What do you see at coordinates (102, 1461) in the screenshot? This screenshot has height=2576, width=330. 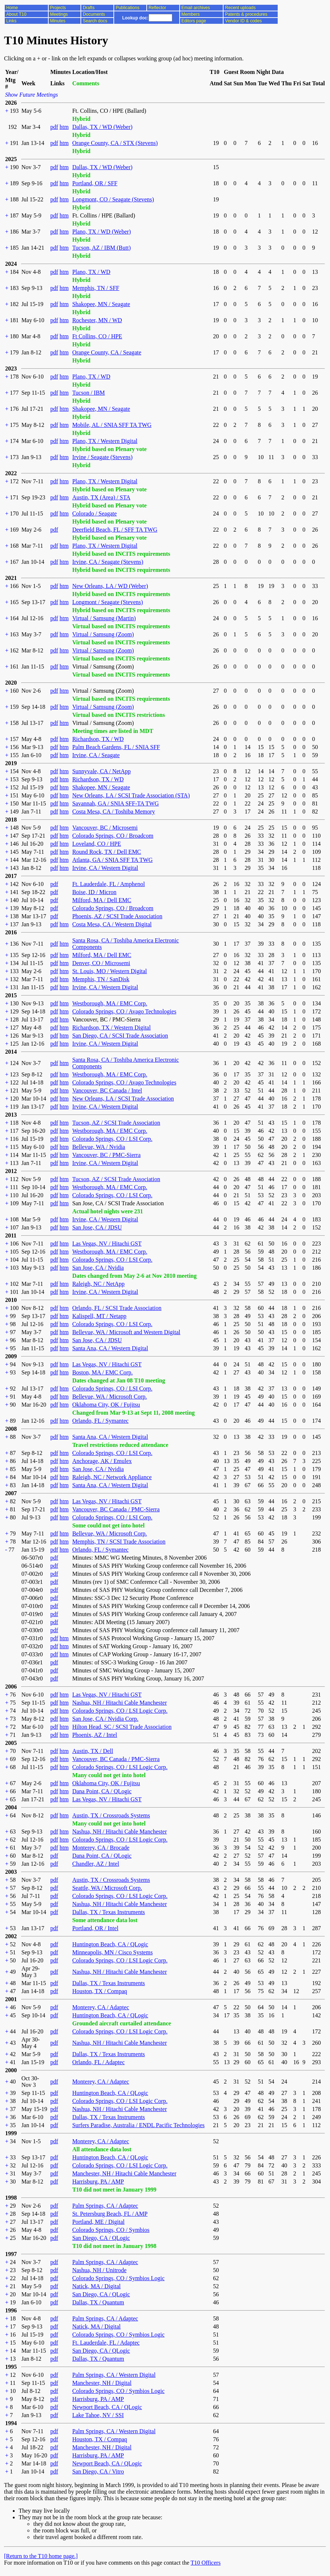 I see `Anchorage, AK / Emulex` at bounding box center [102, 1461].